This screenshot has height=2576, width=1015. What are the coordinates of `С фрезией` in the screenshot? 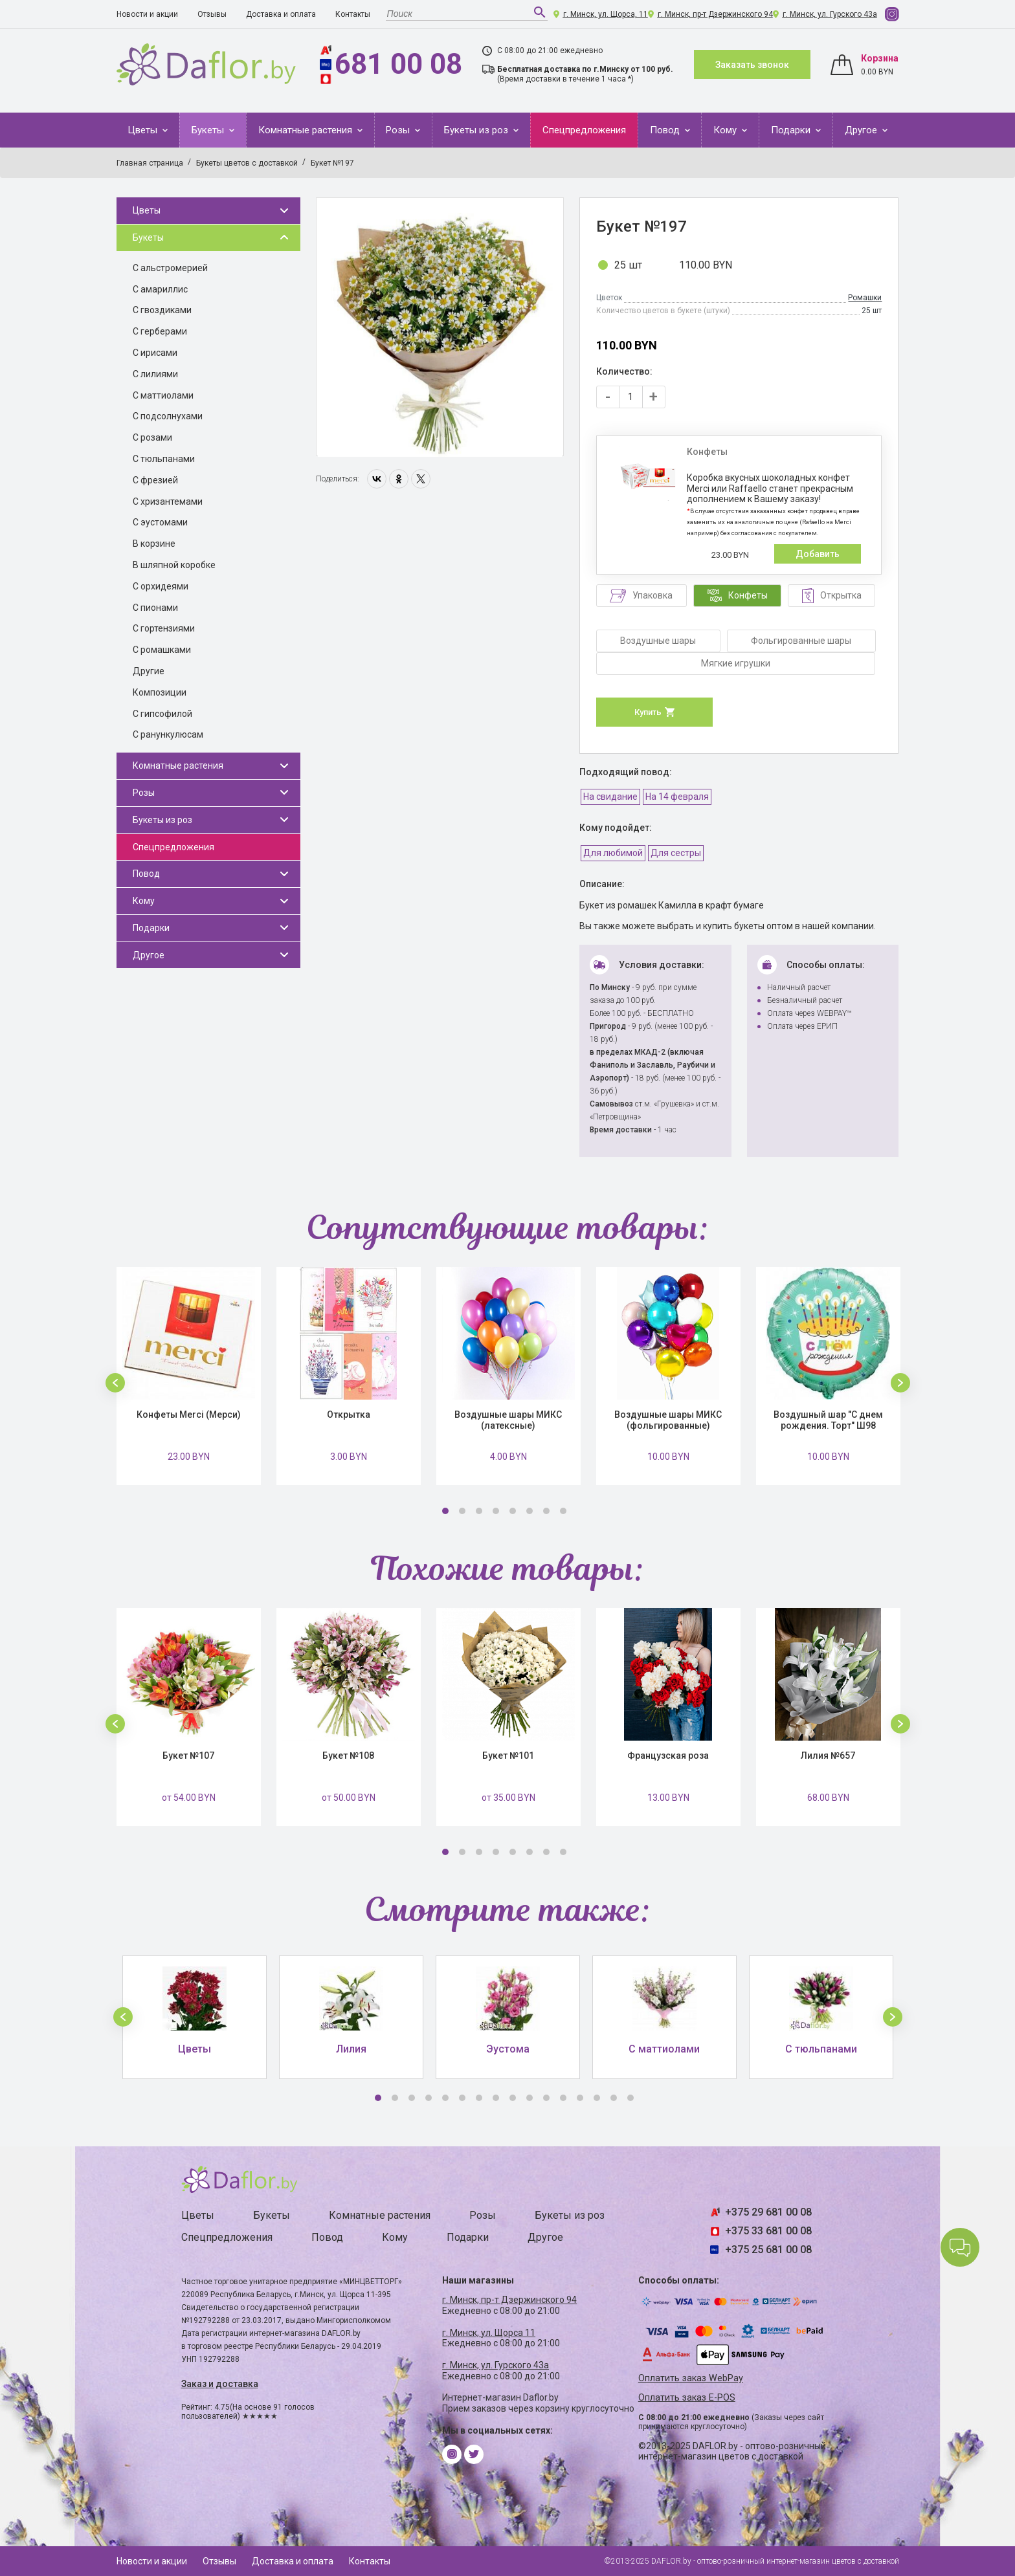 It's located at (155, 480).